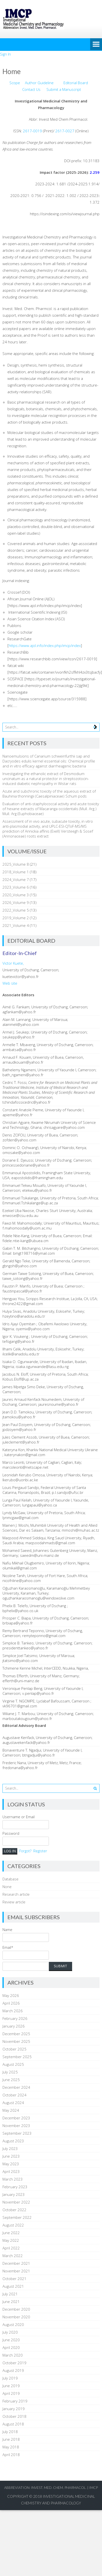 This screenshot has width=102, height=2576. What do you see at coordinates (10, 1833) in the screenshot?
I see `Password` at bounding box center [10, 1833].